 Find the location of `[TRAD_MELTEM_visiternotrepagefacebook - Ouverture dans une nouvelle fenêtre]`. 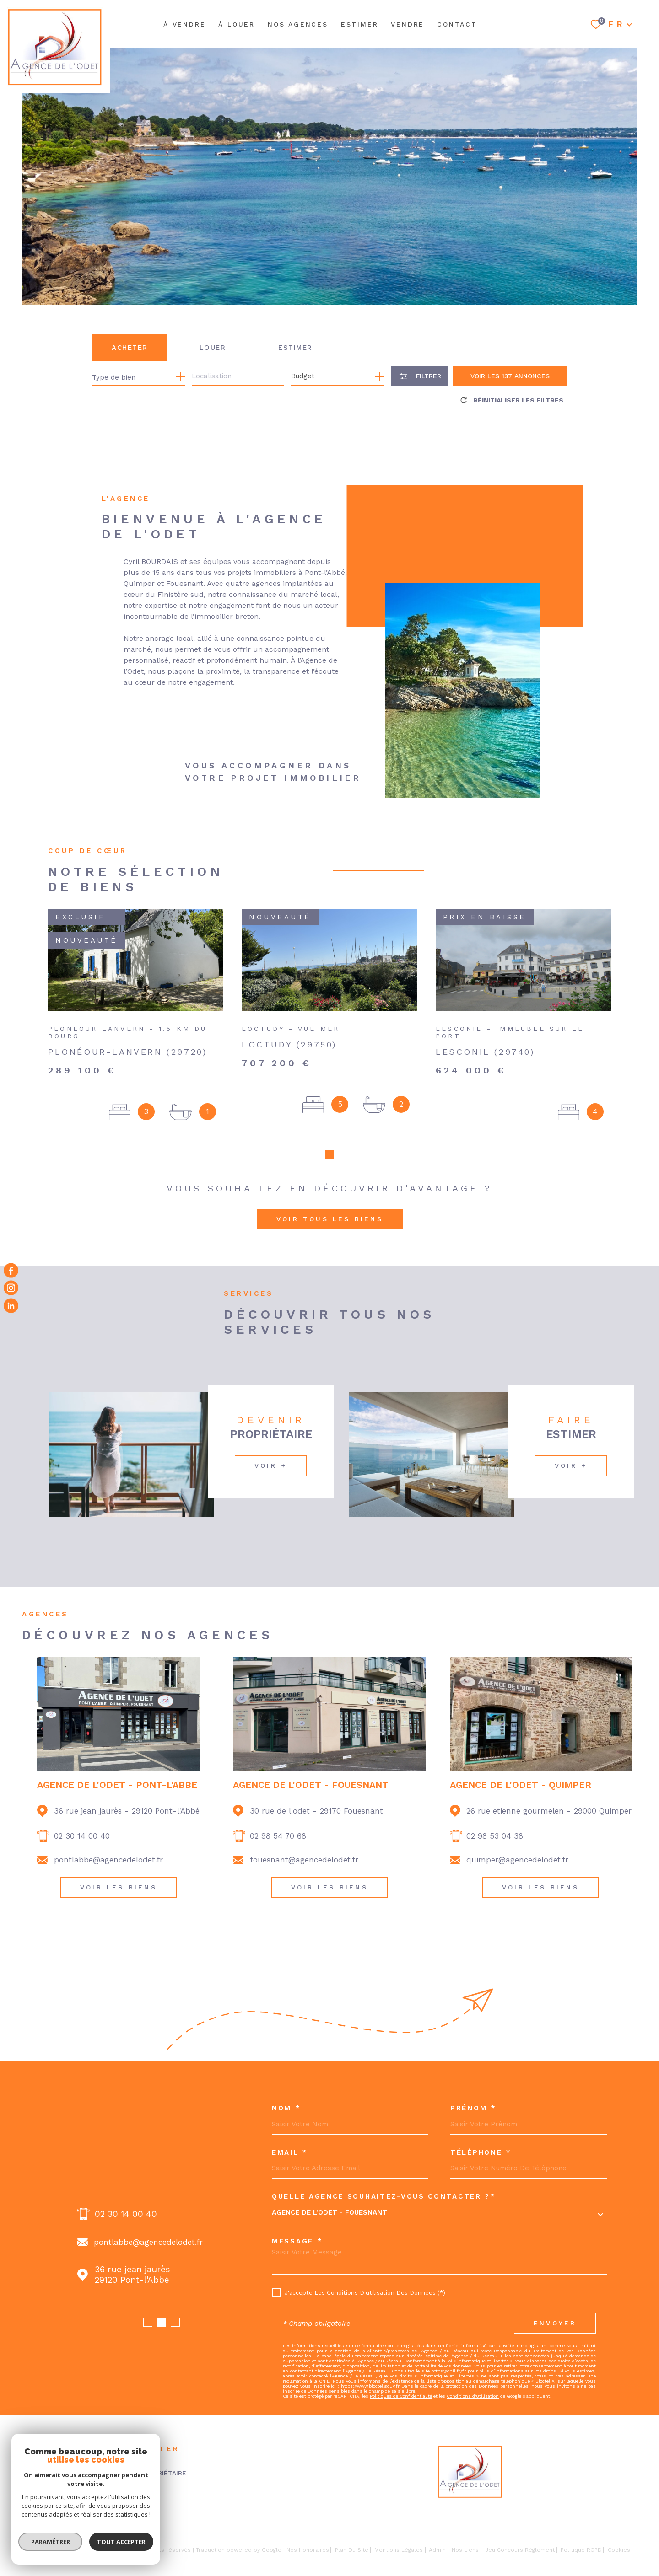

[TRAD_MELTEM_visiternotrepagefacebook - Ouverture dans une nouvelle fenêtre] is located at coordinates (11, 1270).